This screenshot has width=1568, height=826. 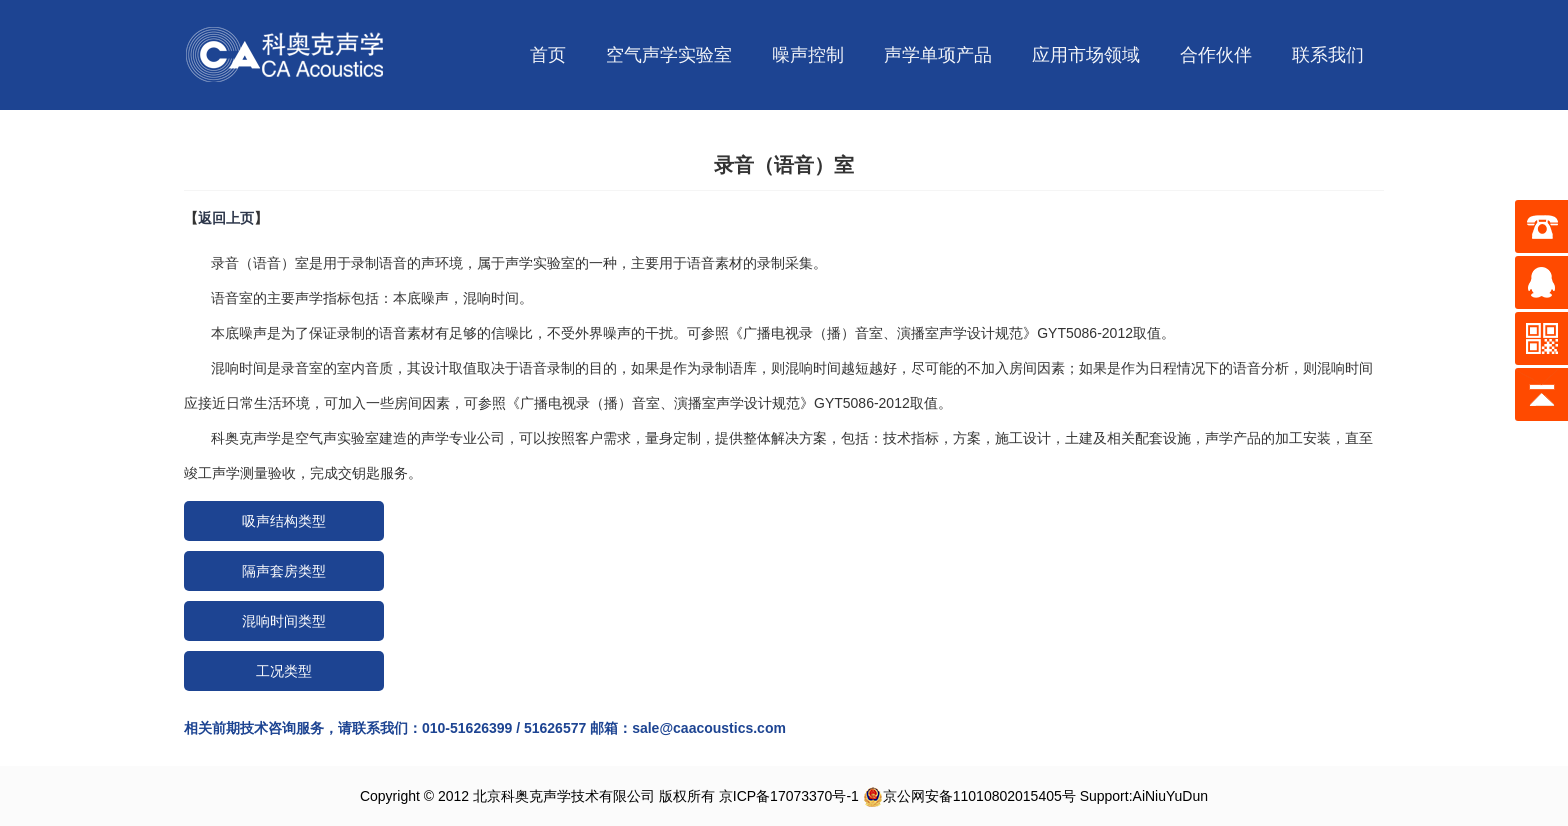 What do you see at coordinates (808, 55) in the screenshot?
I see `噪声控制` at bounding box center [808, 55].